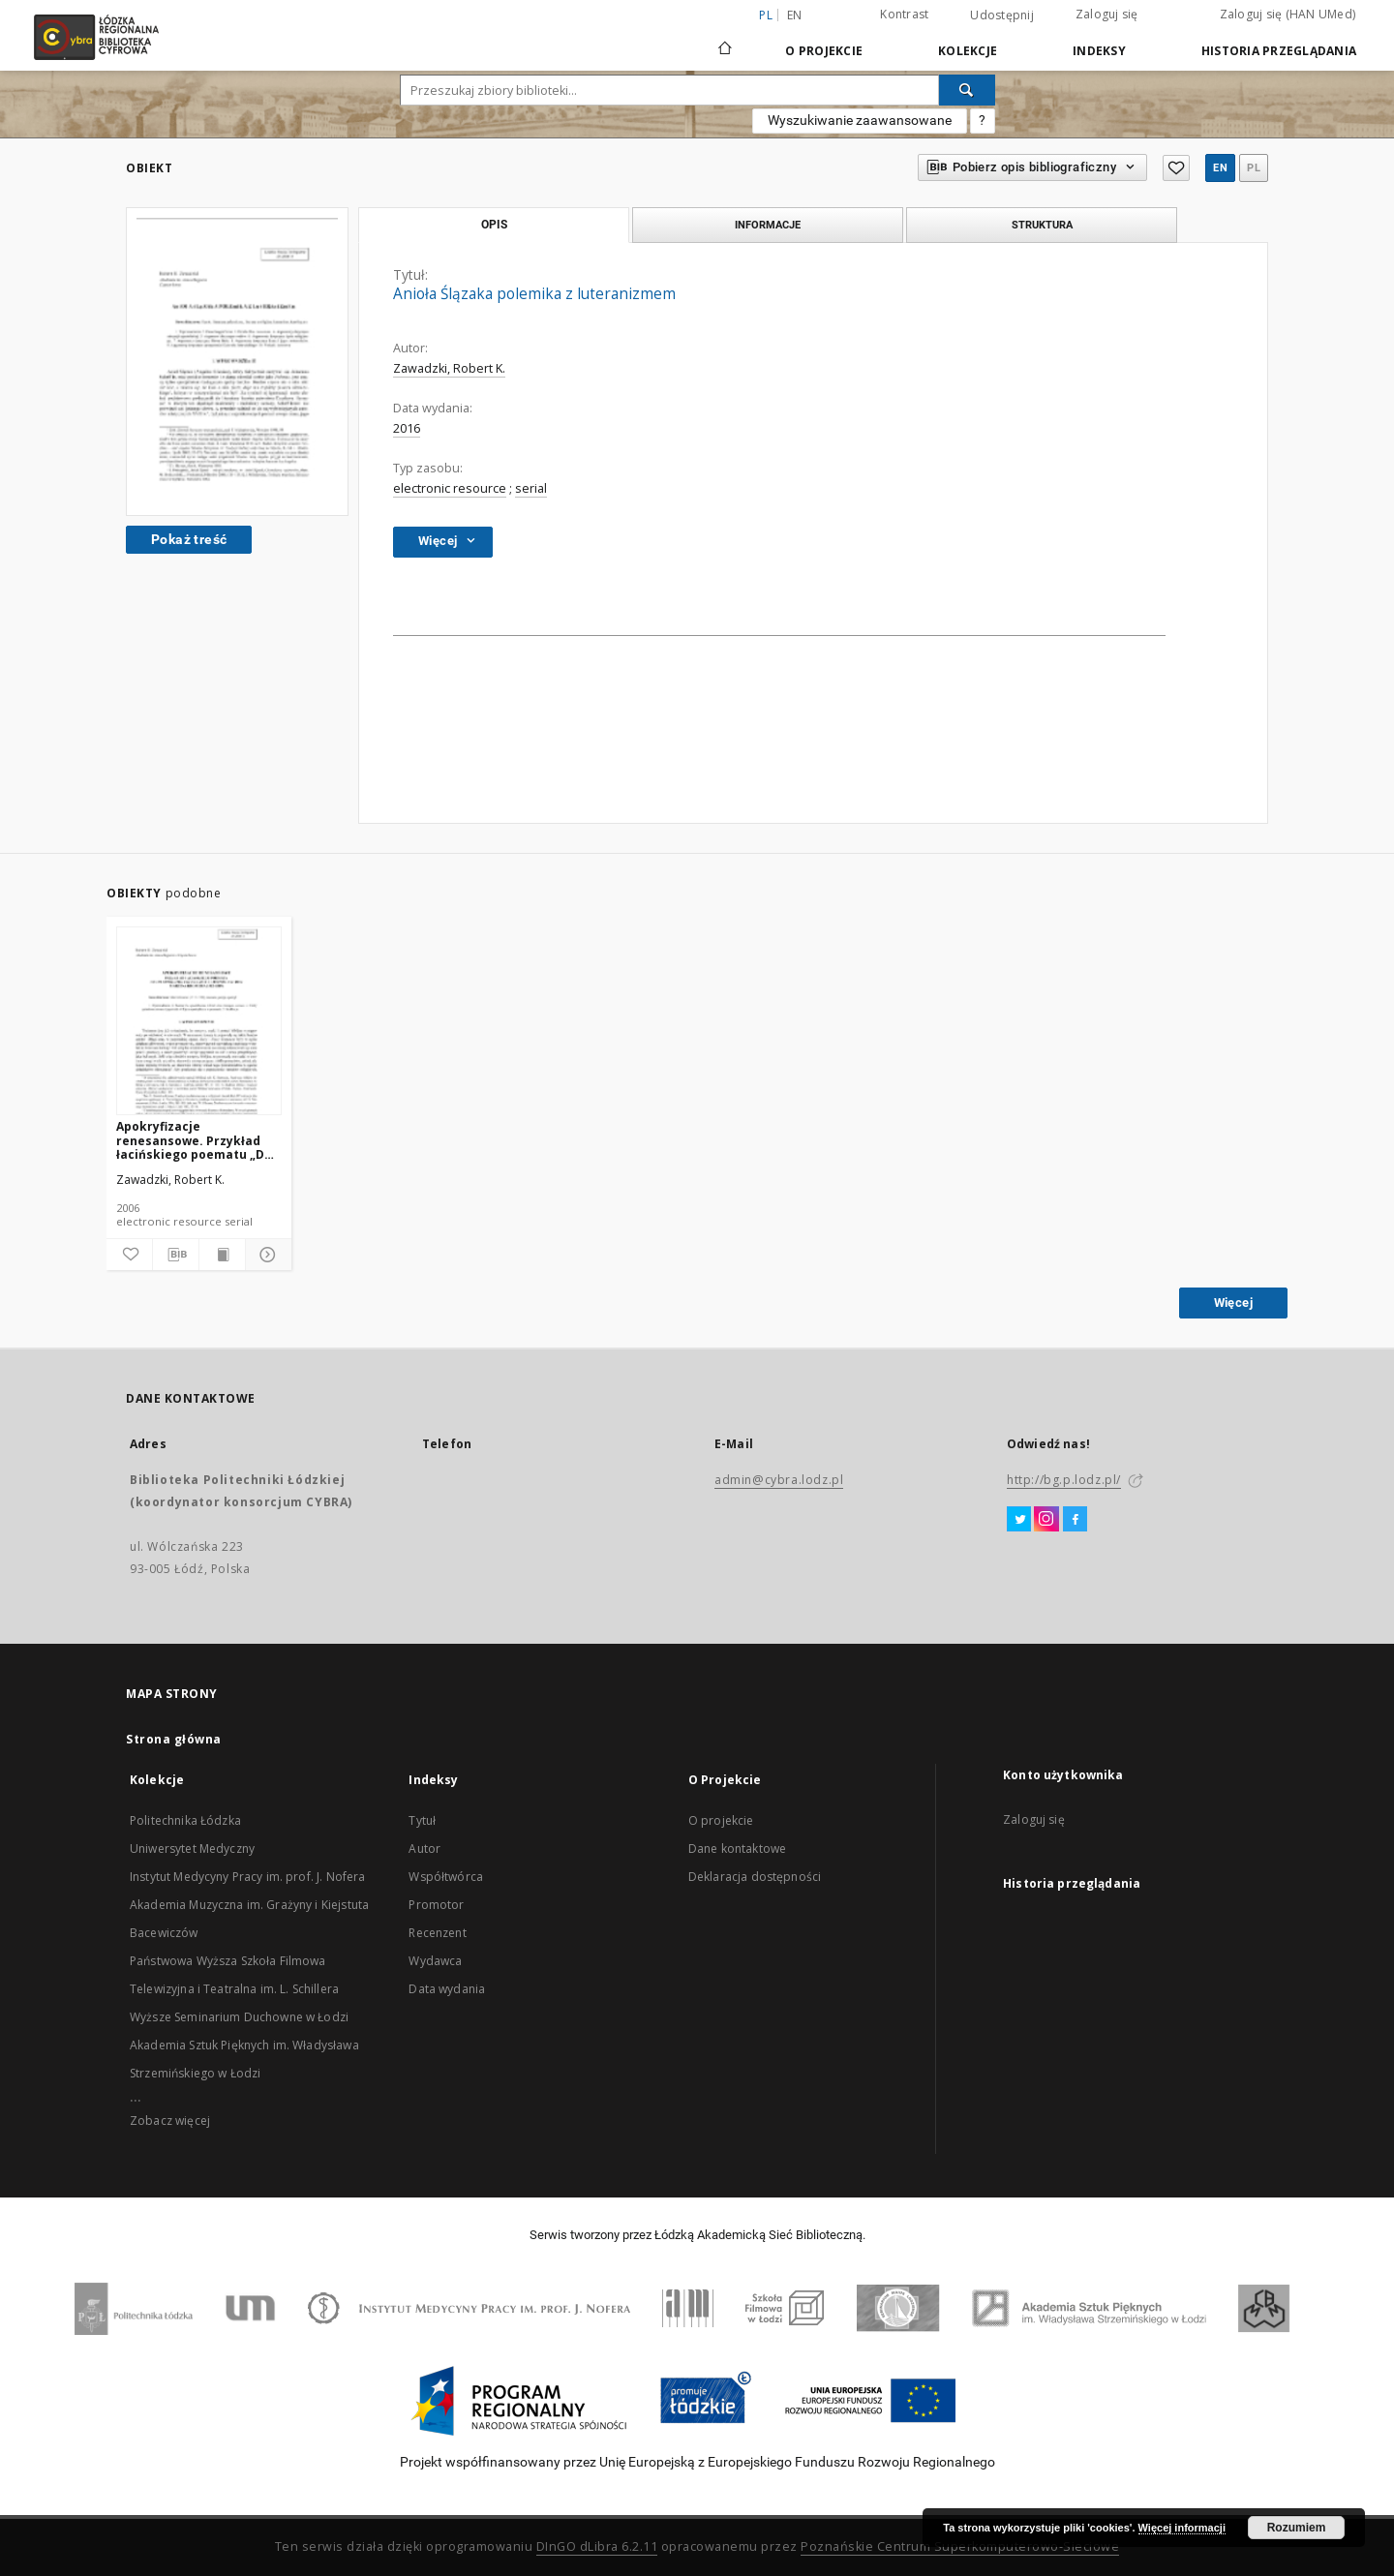  I want to click on Instytut Medycyny Pracy im. prof. J. Nofera, so click(247, 1876).